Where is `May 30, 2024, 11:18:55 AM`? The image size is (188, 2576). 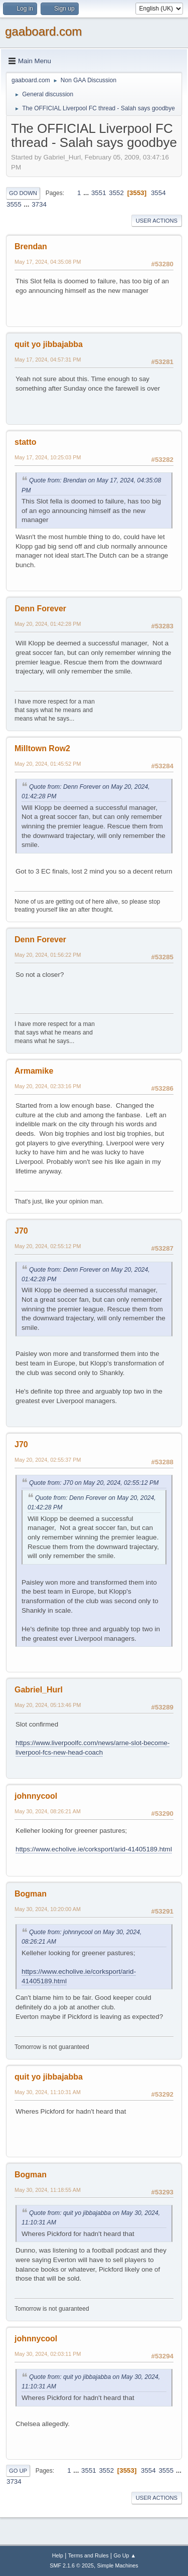 May 30, 2024, 11:18:55 AM is located at coordinates (48, 2190).